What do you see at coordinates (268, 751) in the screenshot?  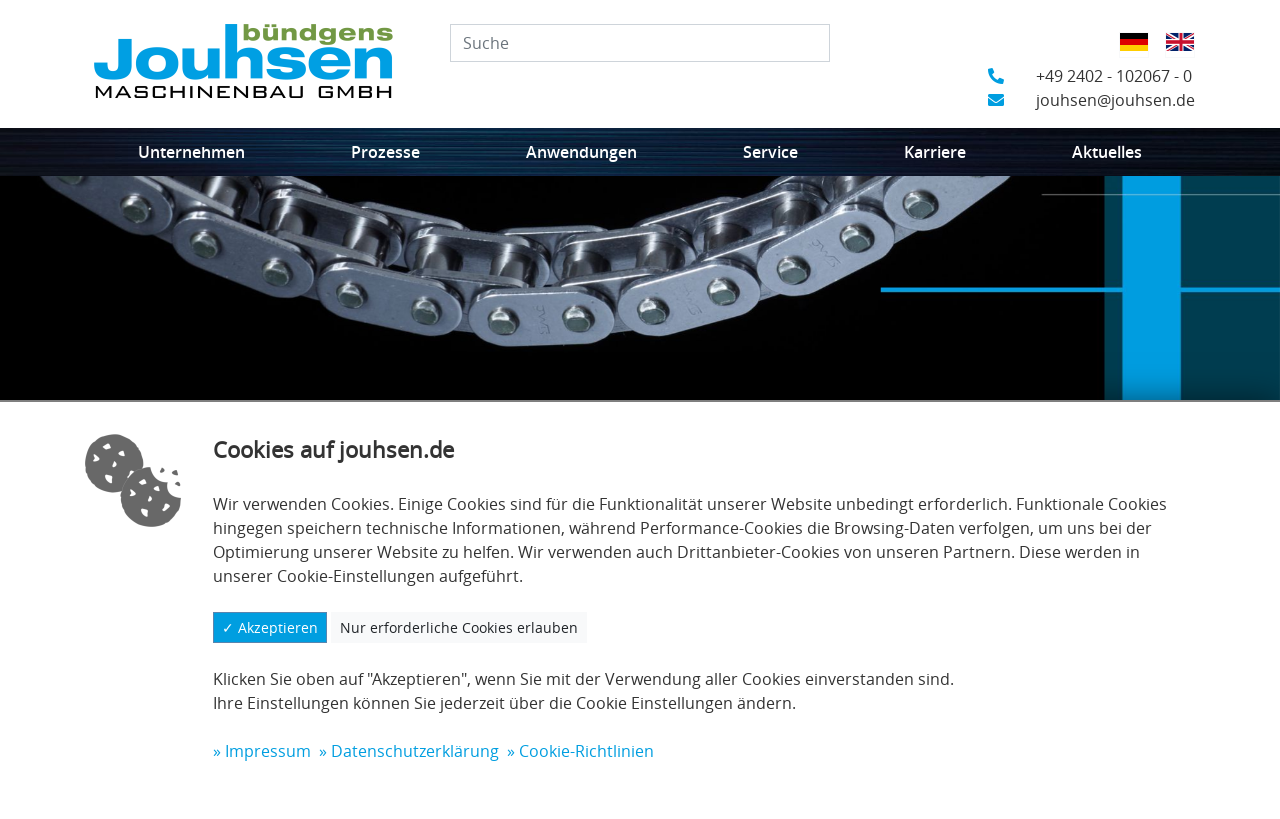 I see `Impressum` at bounding box center [268, 751].